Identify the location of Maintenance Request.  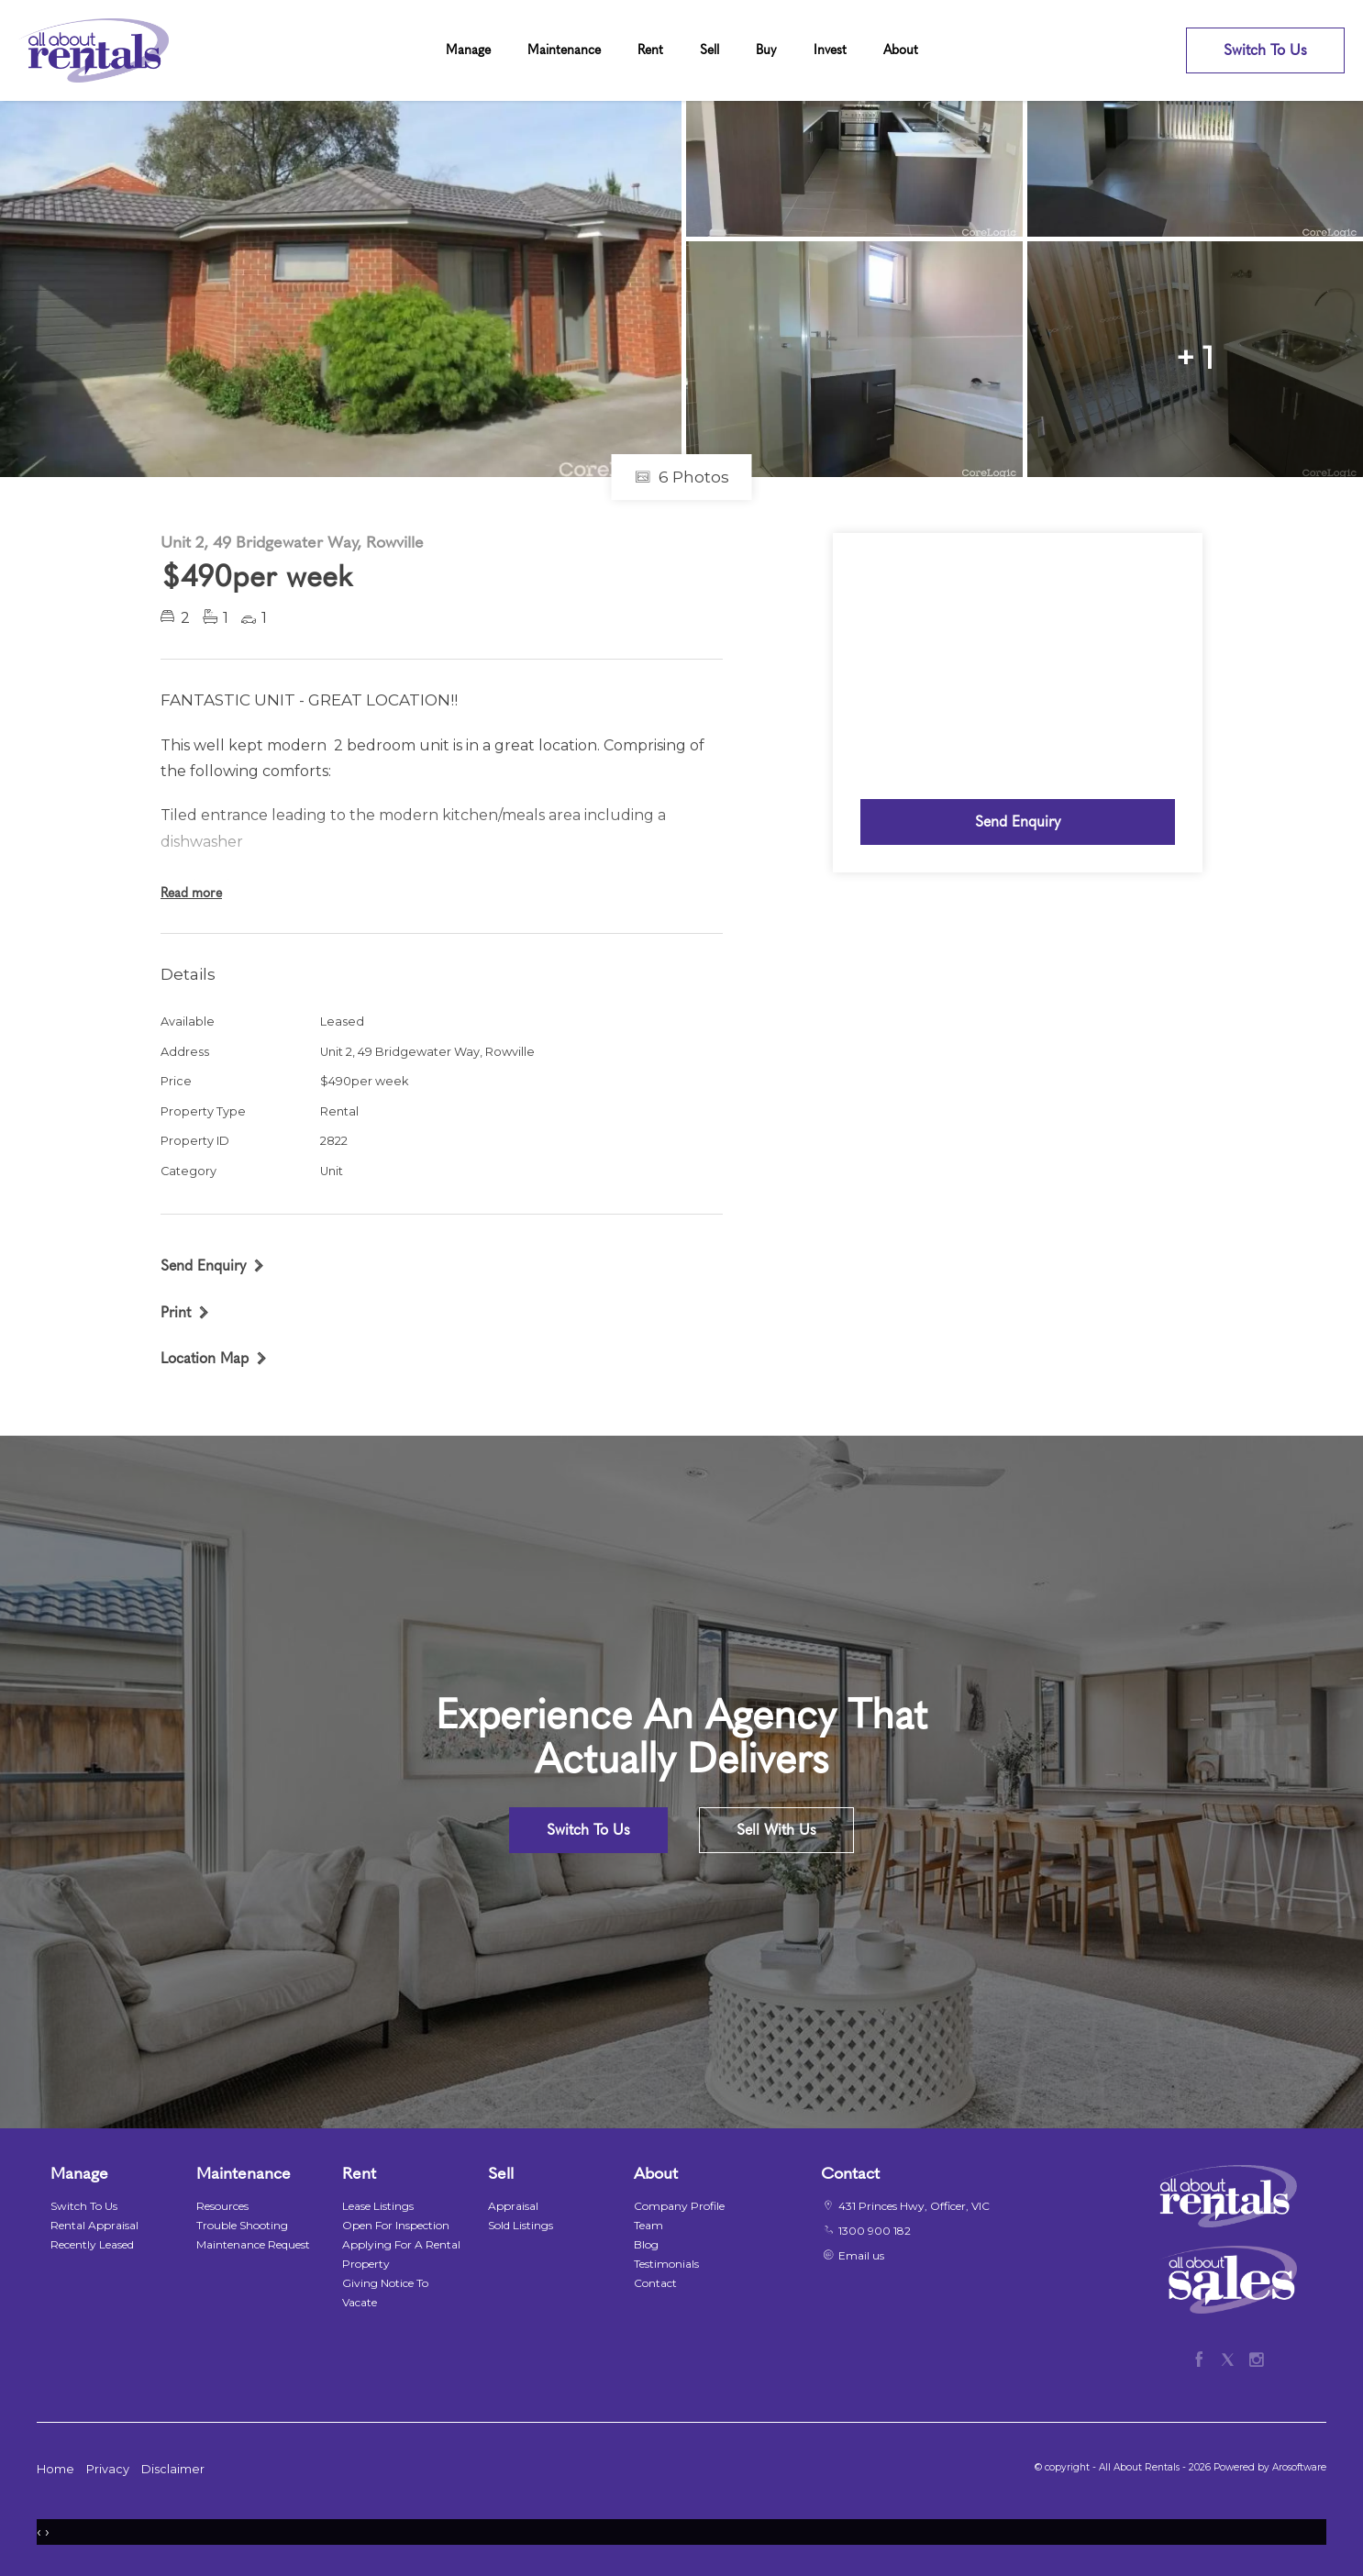
(253, 2244).